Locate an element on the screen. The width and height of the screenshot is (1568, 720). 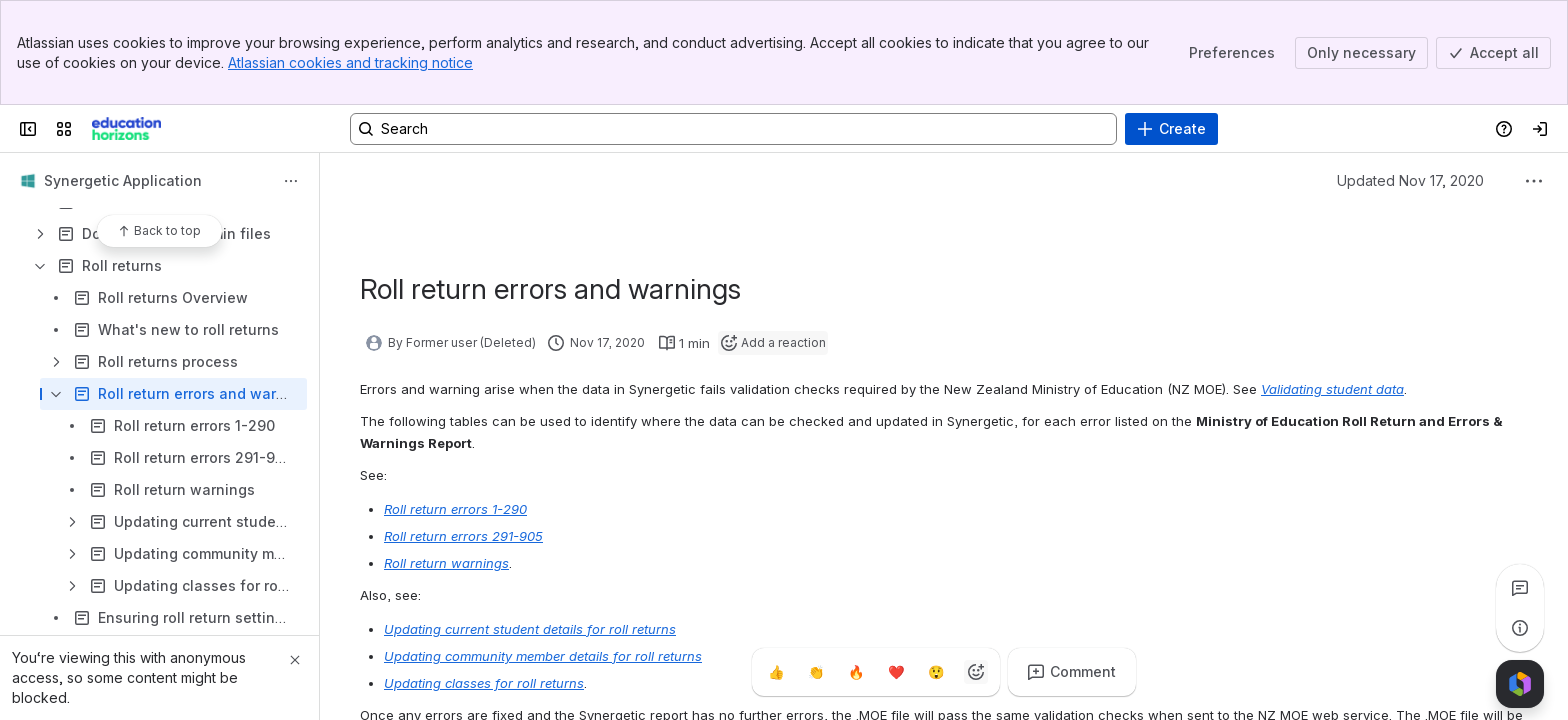
[Heart] is located at coordinates (896, 672).